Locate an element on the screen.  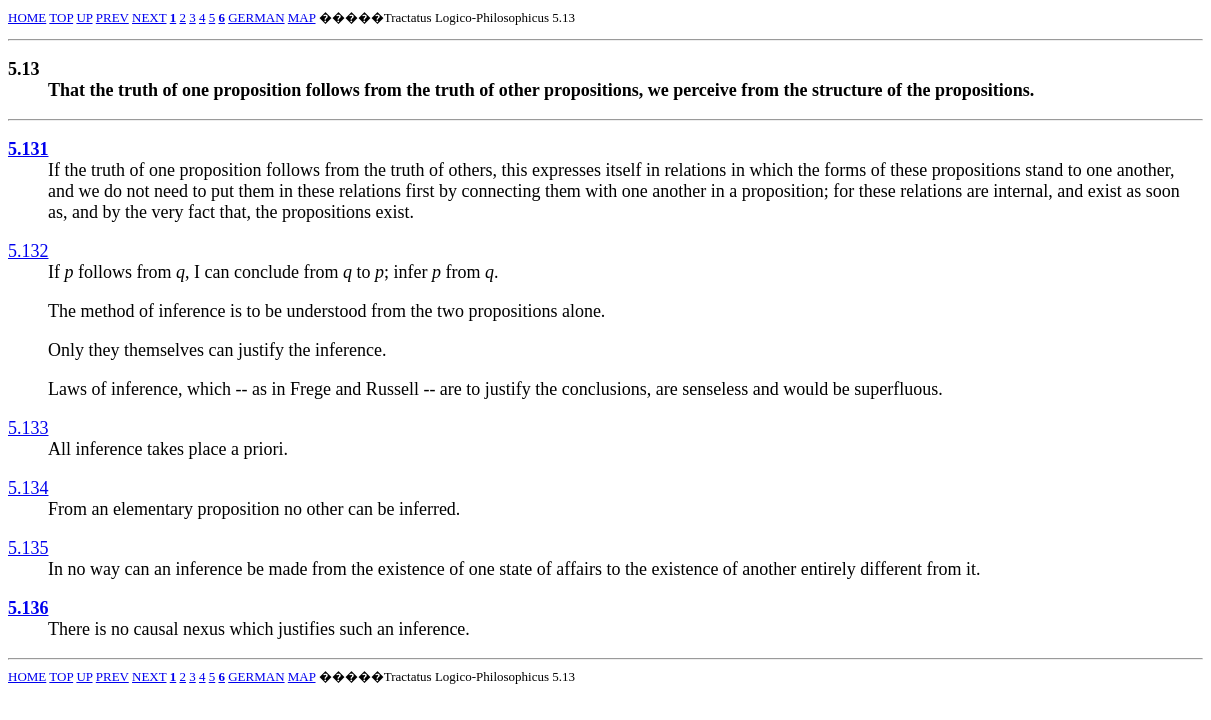
5.135 is located at coordinates (28, 548).